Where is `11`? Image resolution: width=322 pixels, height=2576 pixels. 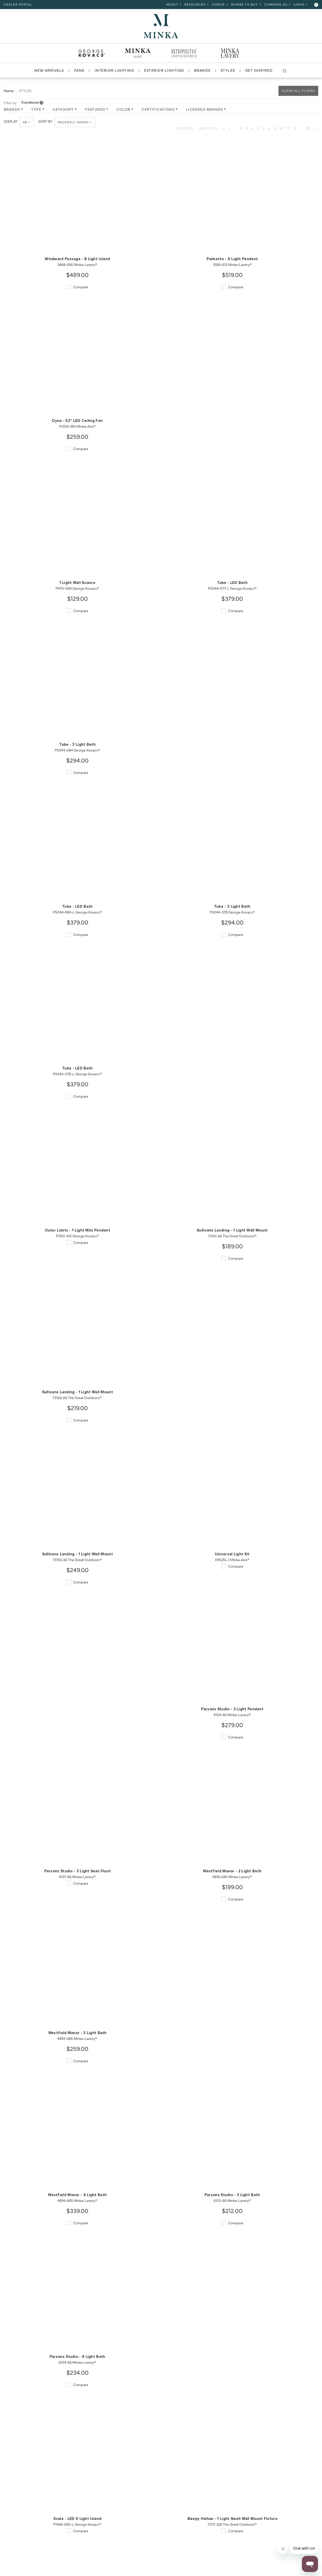 11 is located at coordinates (288, 122).